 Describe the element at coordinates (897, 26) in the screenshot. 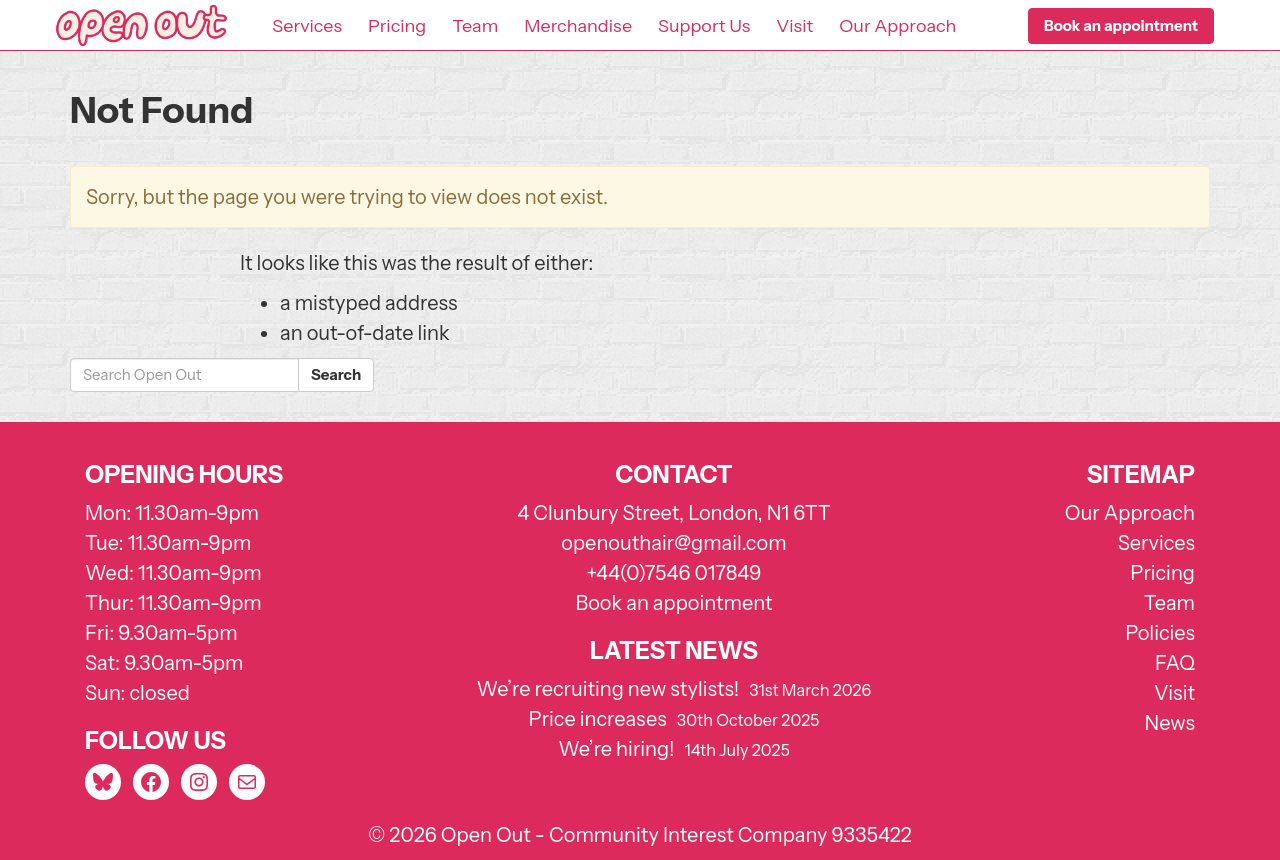

I see `Our Approach` at that location.